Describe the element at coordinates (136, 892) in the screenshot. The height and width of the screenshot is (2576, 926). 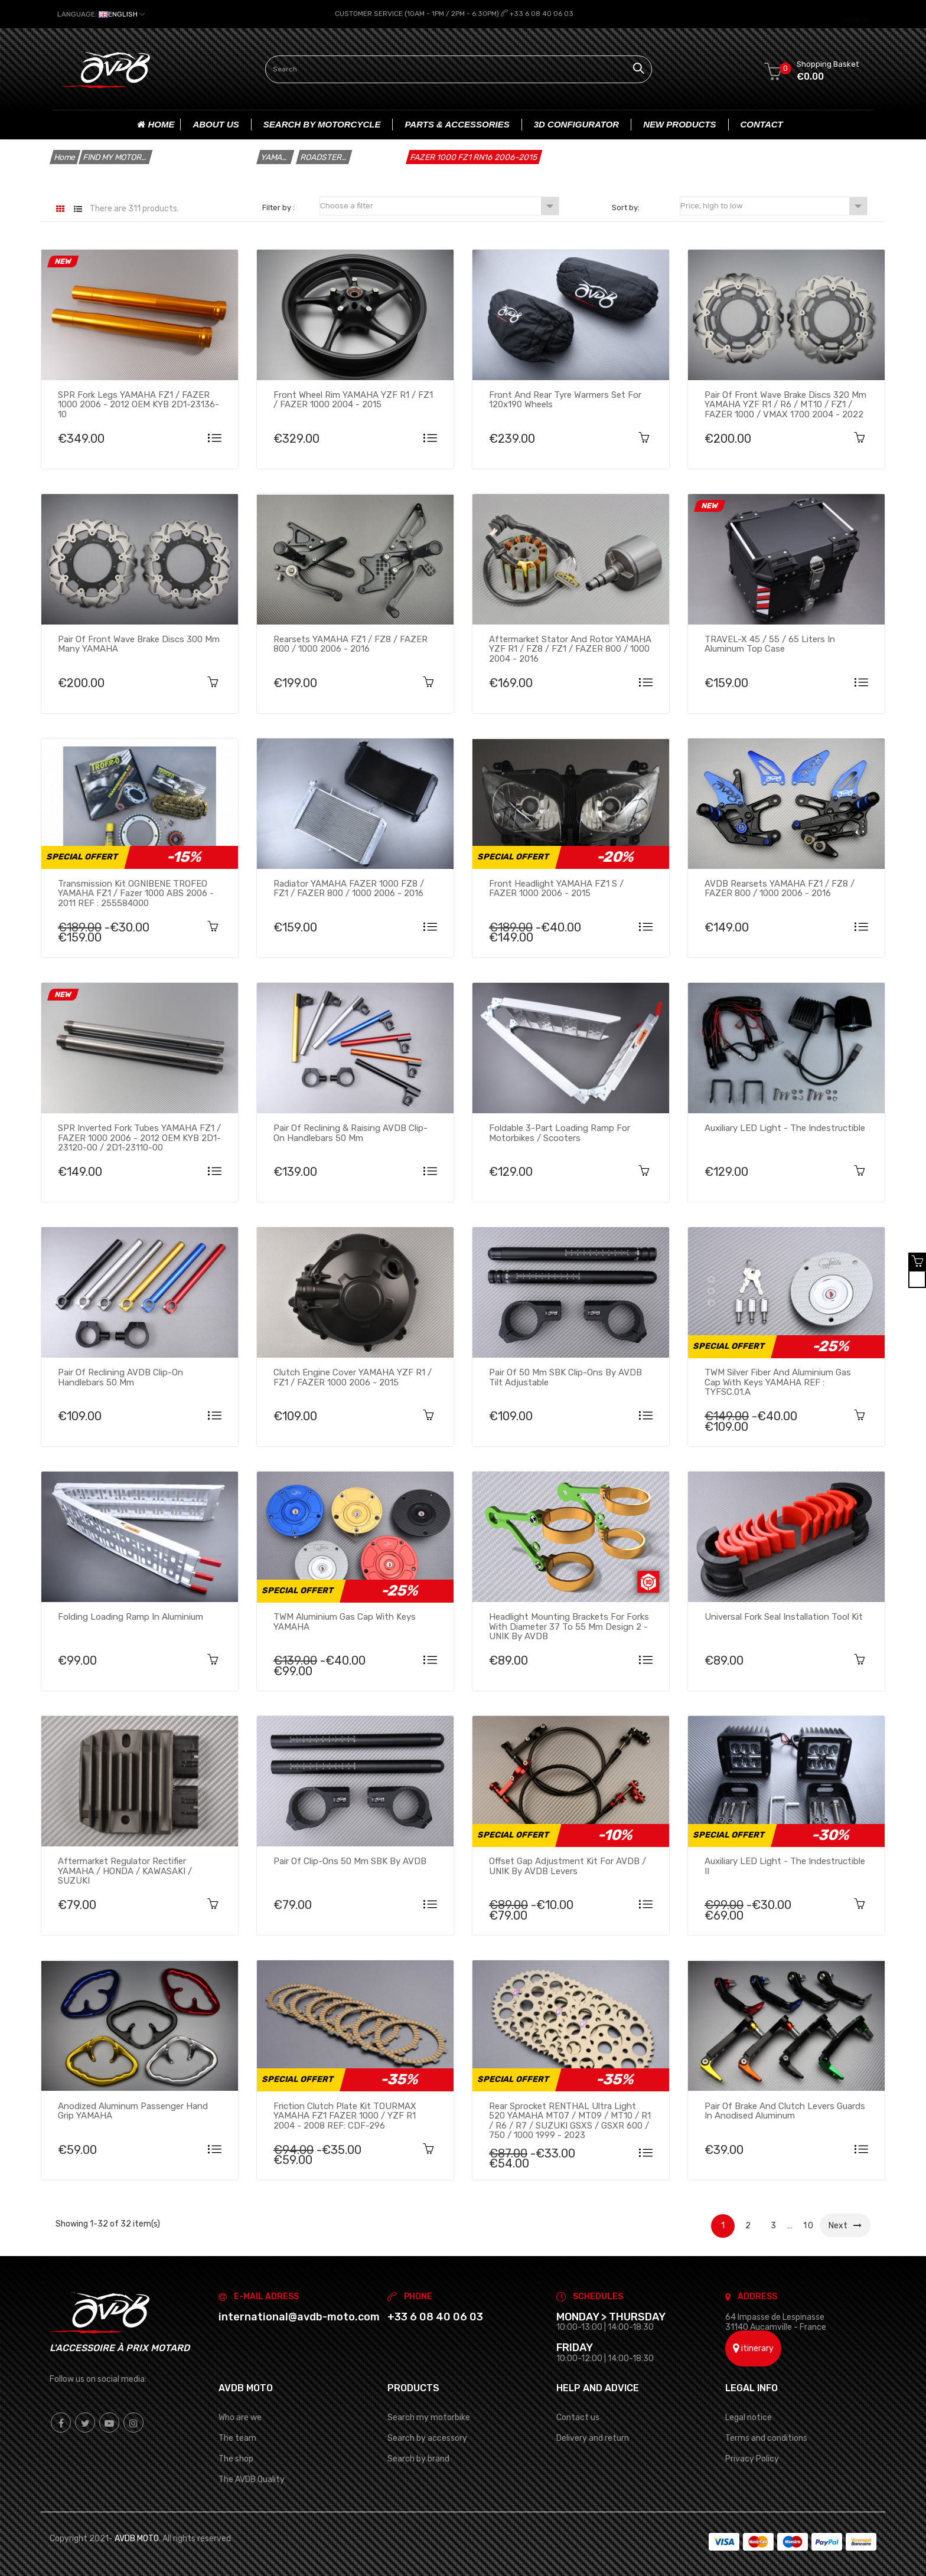
I see `Transmission kit OGNIBENE TROFEO YAMAHA FZ1 / Fazer 1000 ABS 2006 - 2011 REF : 255584000` at that location.